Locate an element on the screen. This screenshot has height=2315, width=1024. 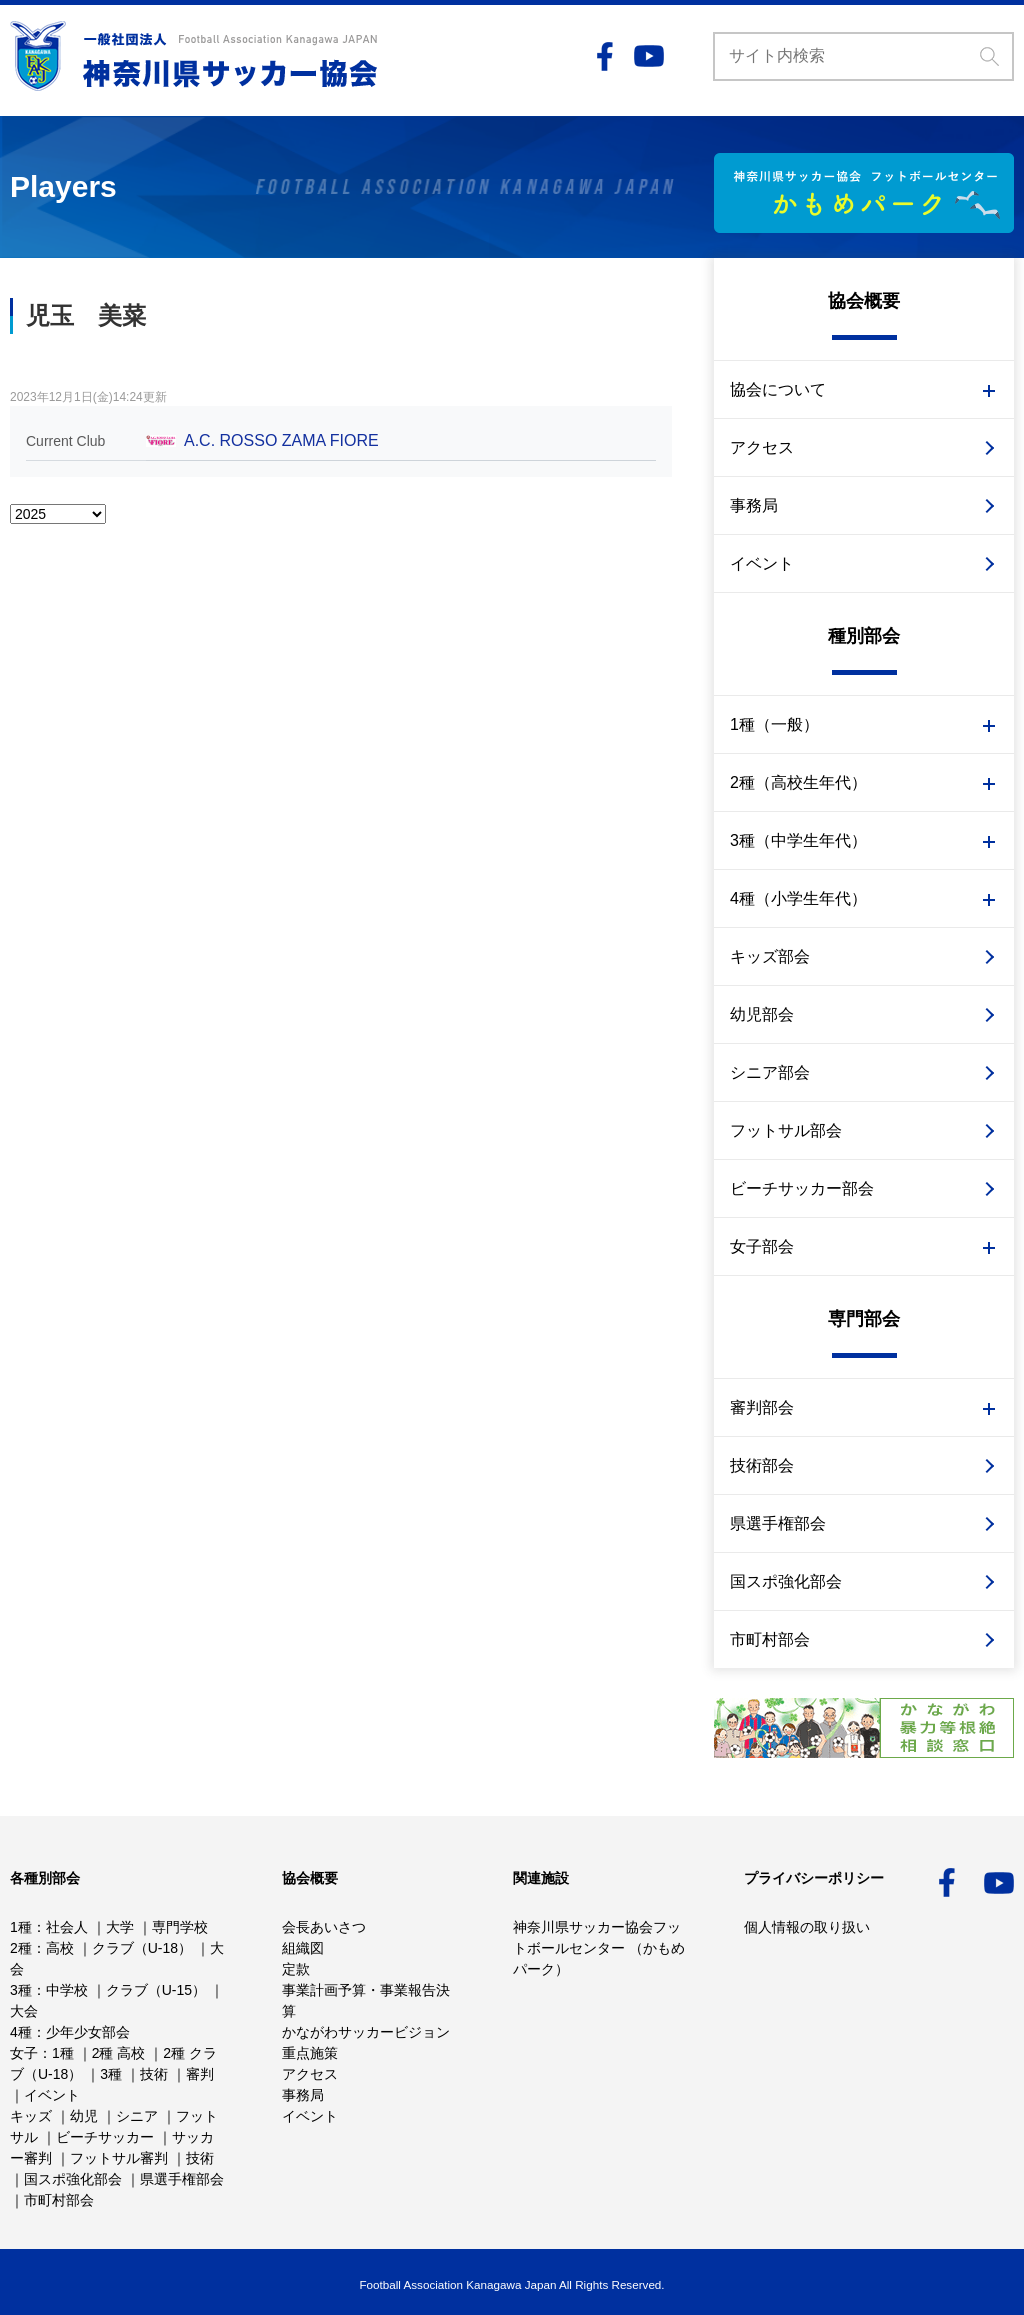
フットサル部会 is located at coordinates (786, 1130).